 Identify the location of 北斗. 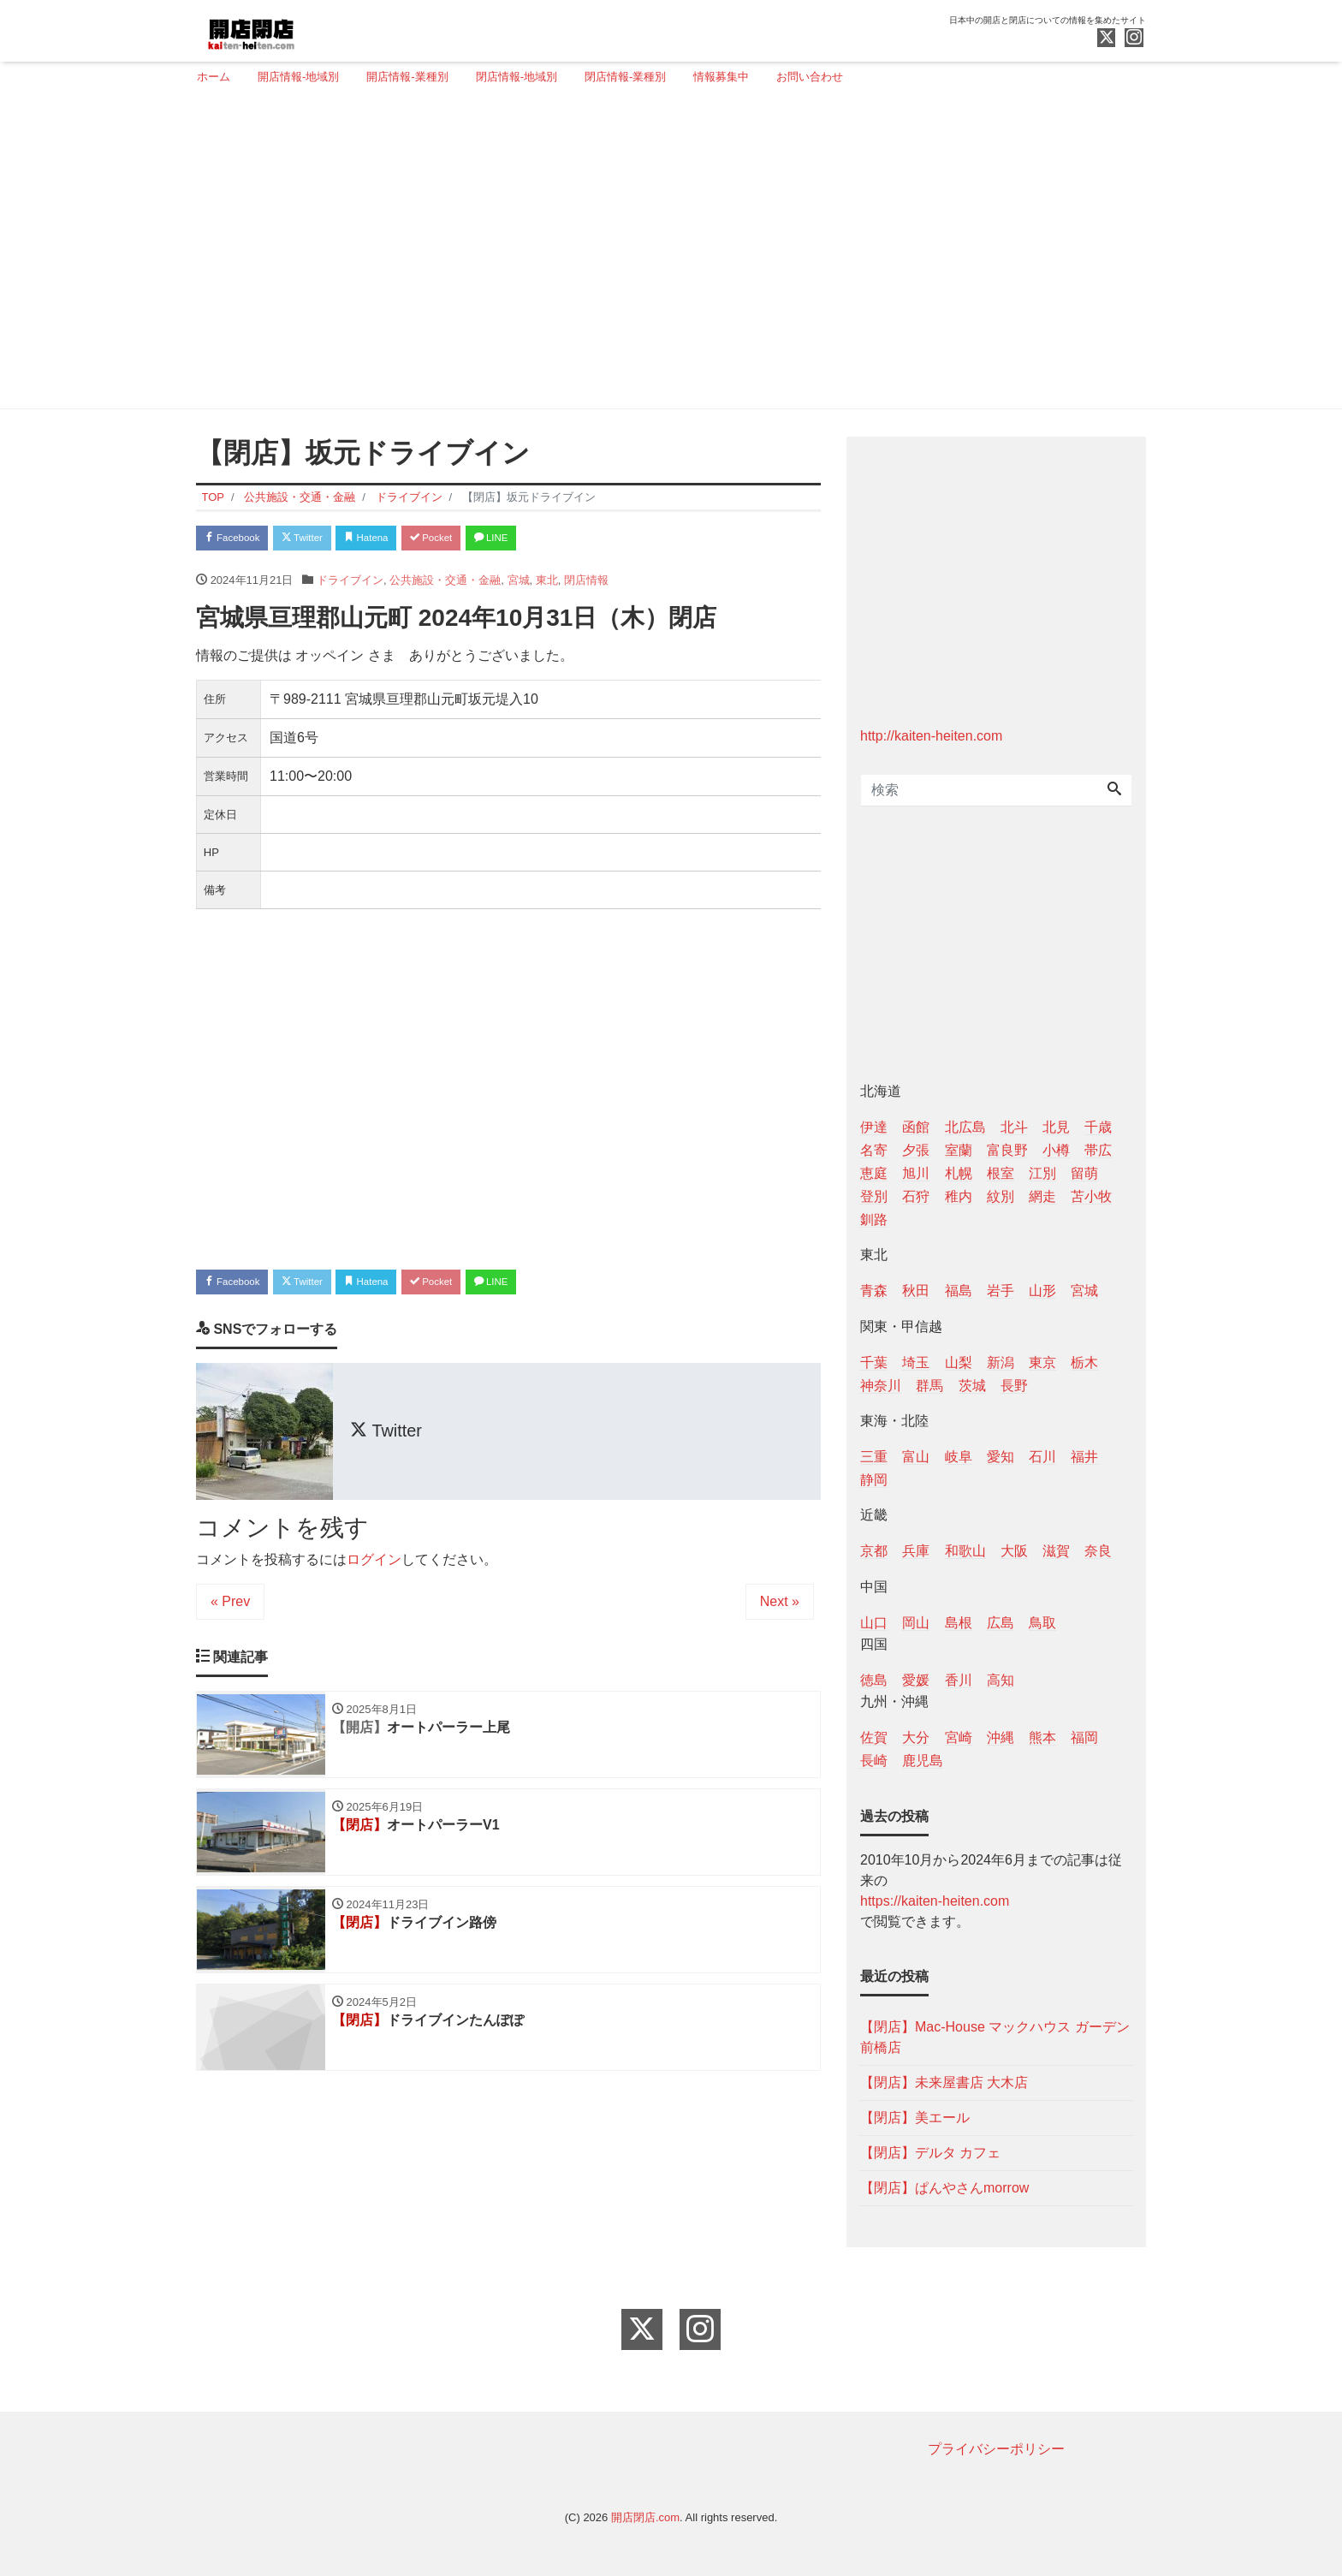
(1014, 1127).